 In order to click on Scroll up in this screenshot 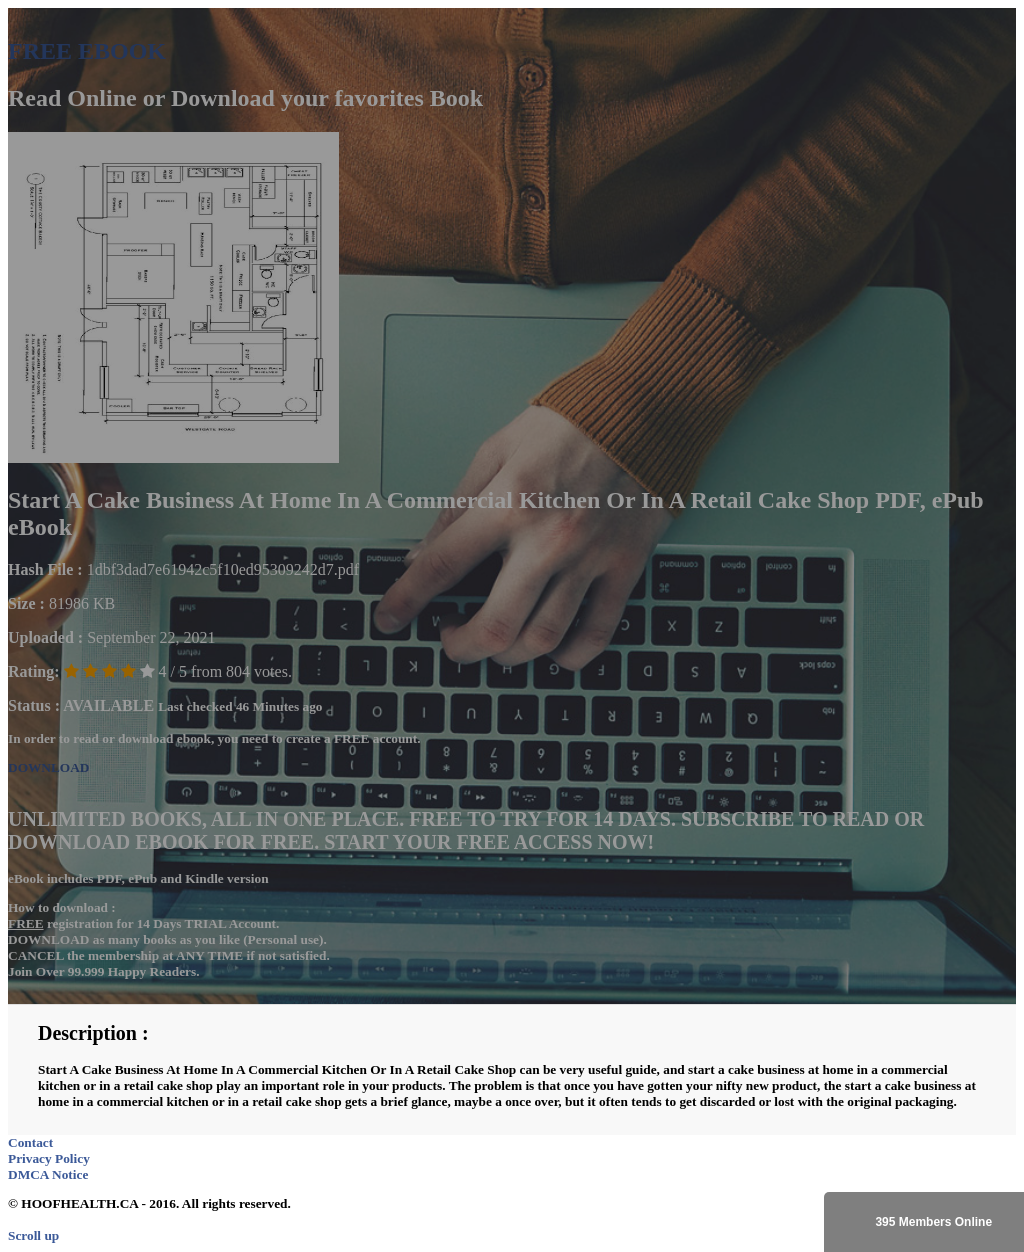, I will do `click(33, 1235)`.